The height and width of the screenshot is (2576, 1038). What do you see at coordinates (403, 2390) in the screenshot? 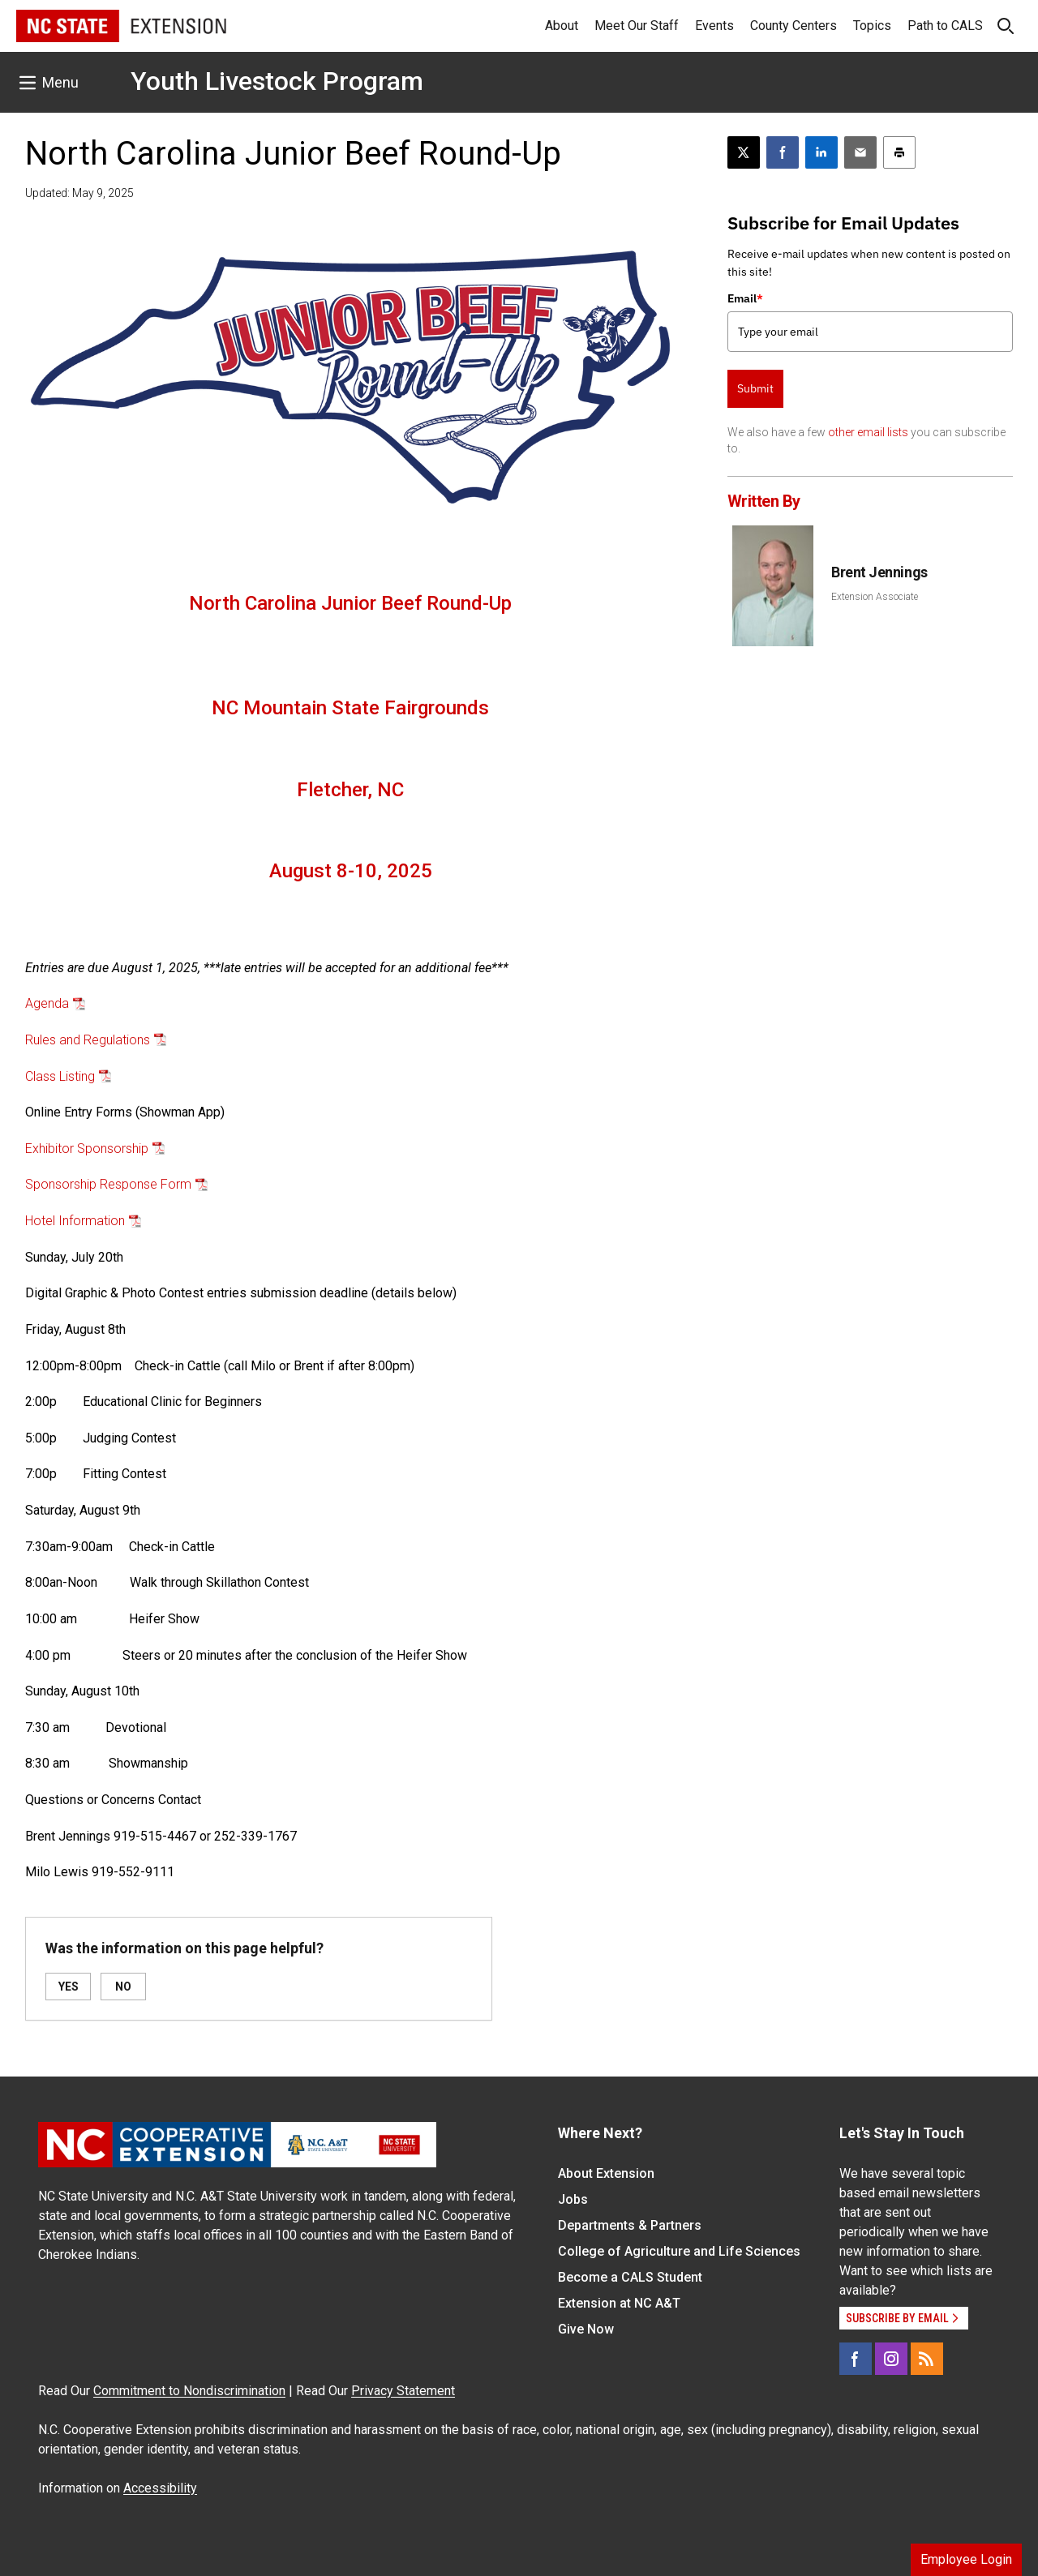
I see `Privacy Statement` at bounding box center [403, 2390].